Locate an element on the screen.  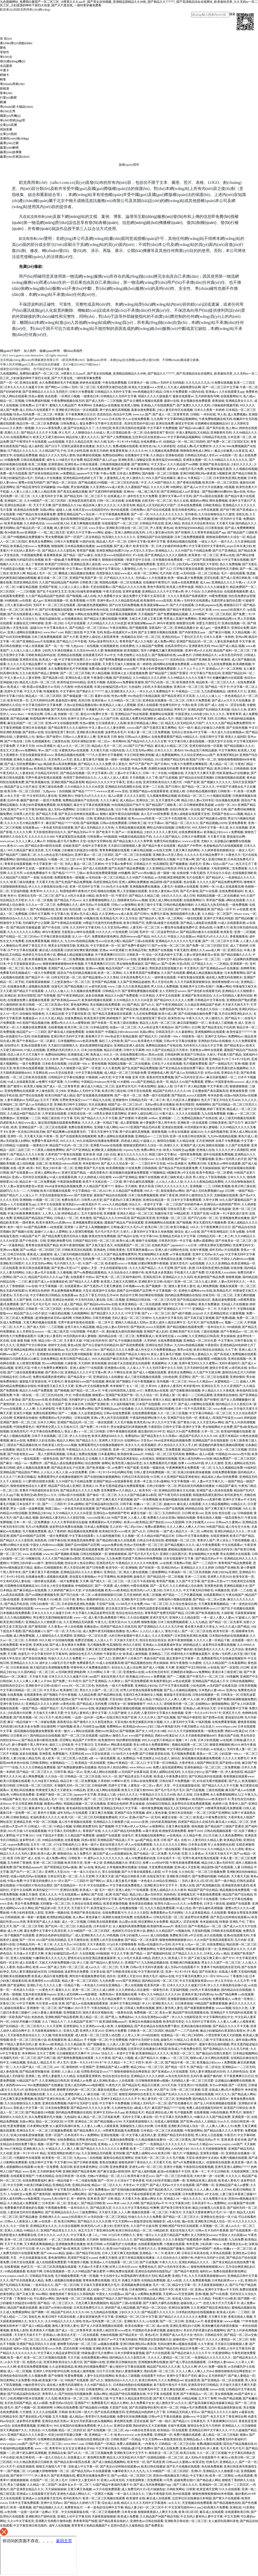
av在线地址 is located at coordinates (198, 664).